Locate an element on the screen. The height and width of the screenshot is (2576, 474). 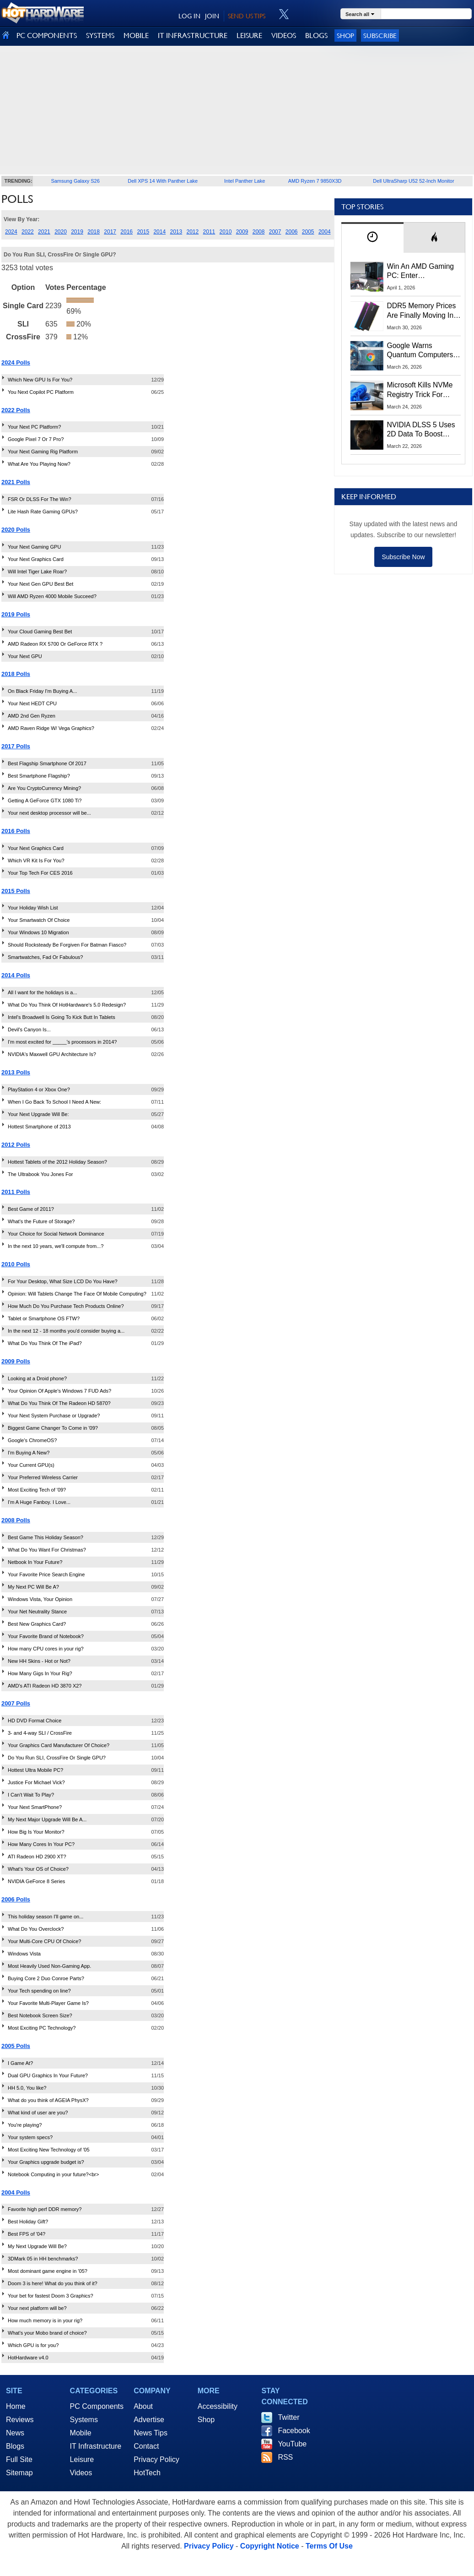
PlayStation 4 or Xbox One? is located at coordinates (39, 1089).